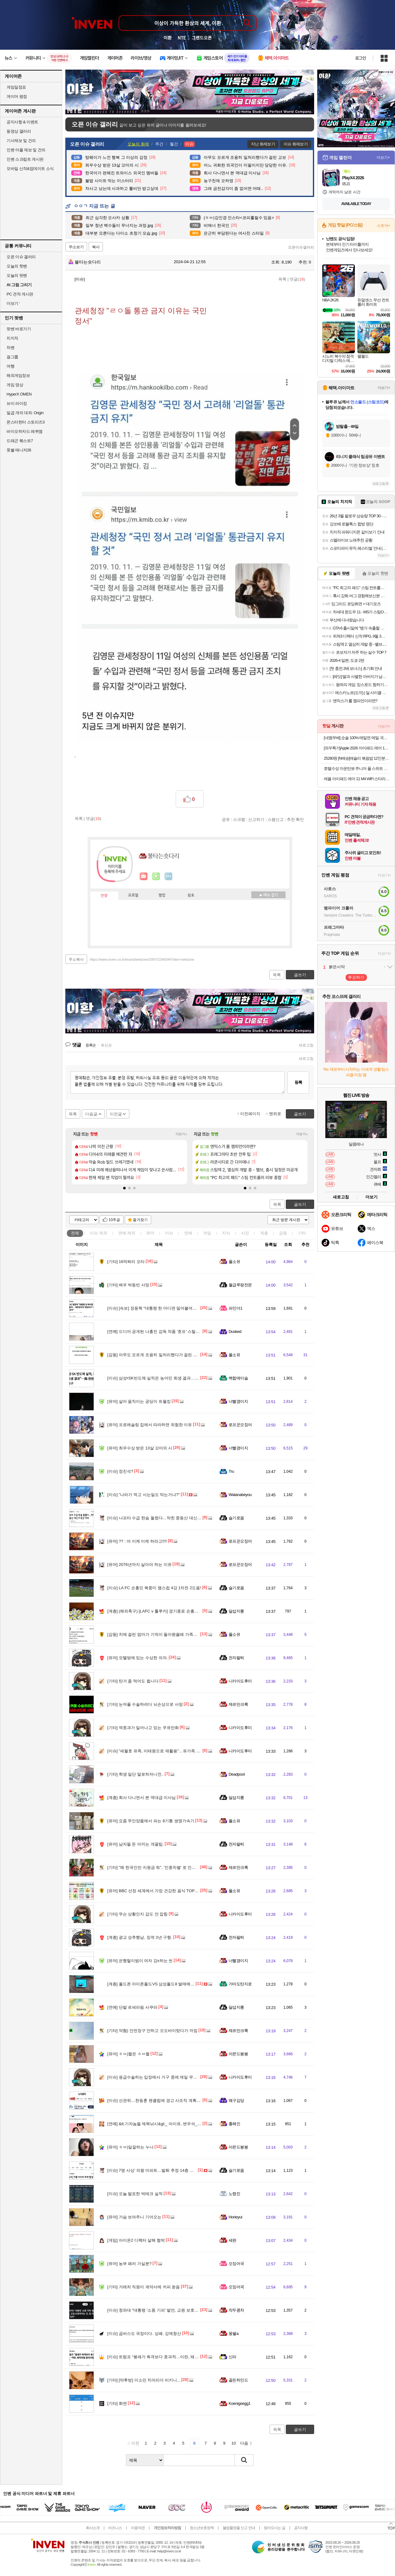 The image size is (395, 2576). Describe the element at coordinates (240, 1494) in the screenshot. I see `Watanabeyou` at that location.